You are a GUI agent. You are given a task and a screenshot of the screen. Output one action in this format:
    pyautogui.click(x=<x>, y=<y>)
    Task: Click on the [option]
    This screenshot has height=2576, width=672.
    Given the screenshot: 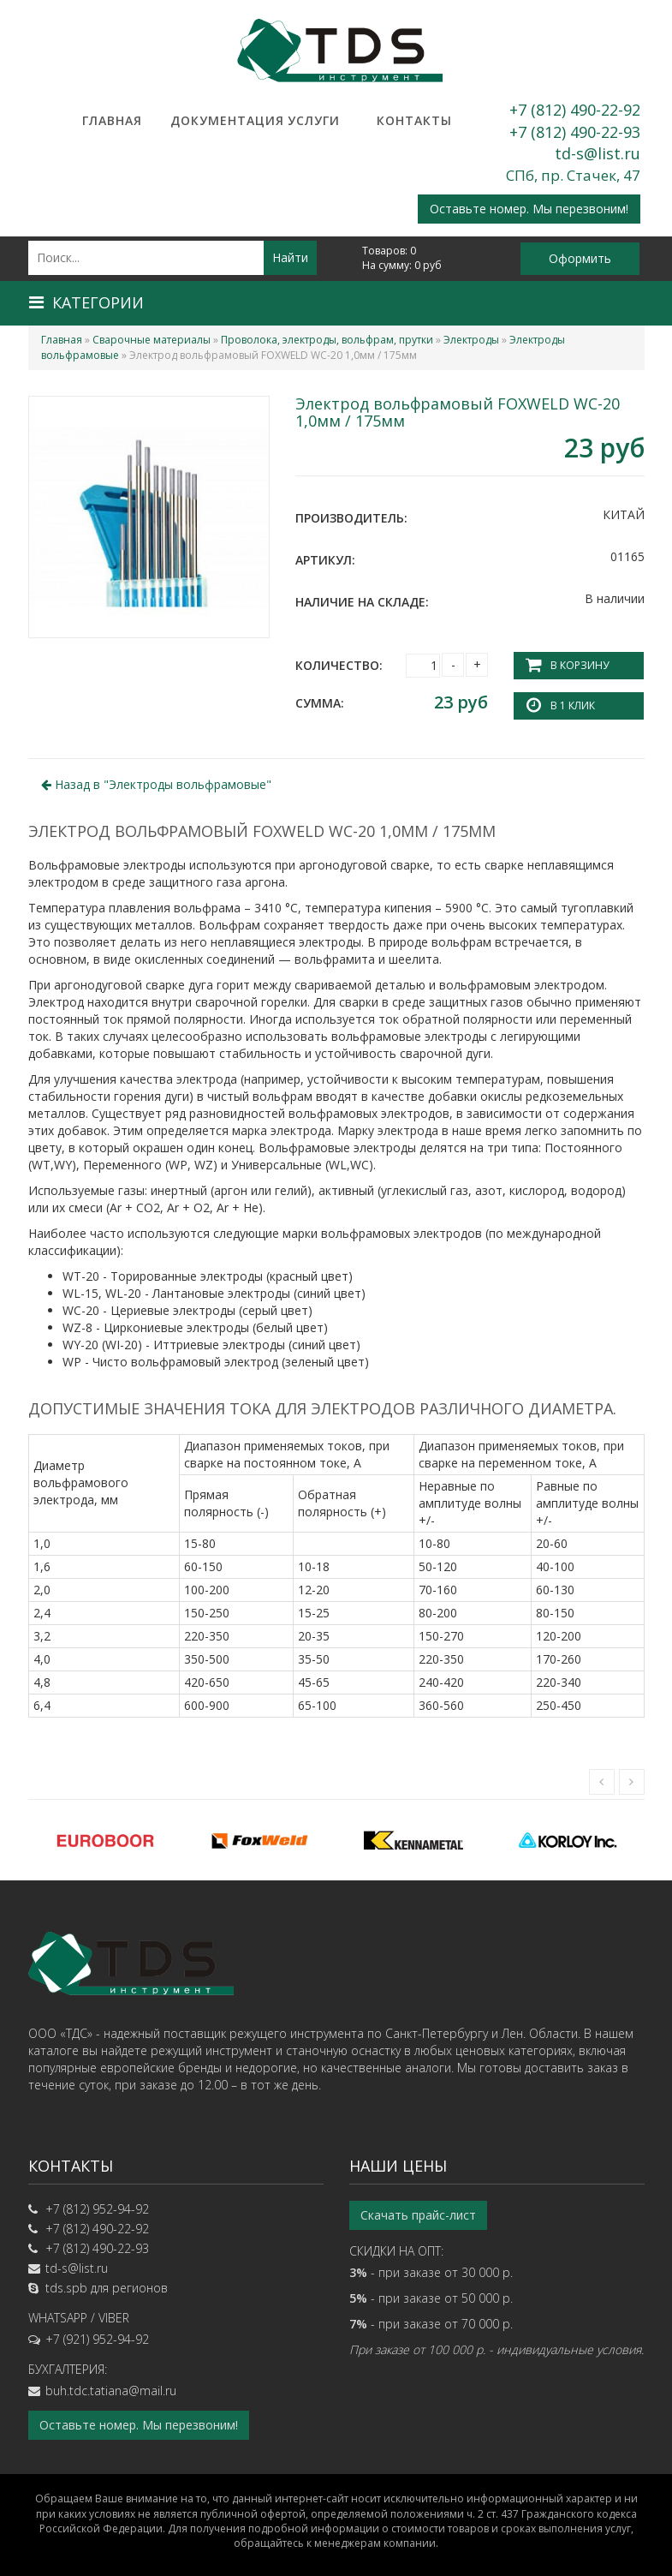 What is the action you would take?
    pyautogui.click(x=105, y=1840)
    